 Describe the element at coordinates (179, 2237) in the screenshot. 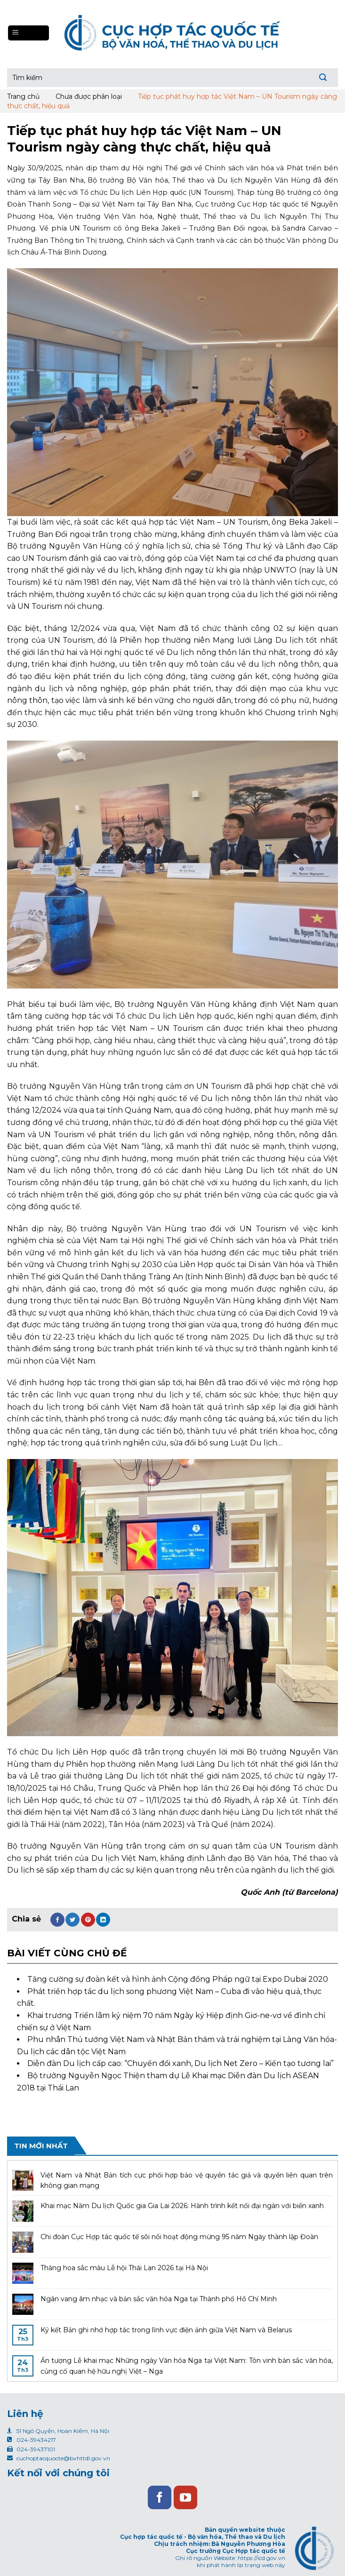

I see `Chi đoàn Cục Hợp tác quốc tế sôi nổi hoạt động mừng 95 năm Ngày thành lập Đoàn` at that location.